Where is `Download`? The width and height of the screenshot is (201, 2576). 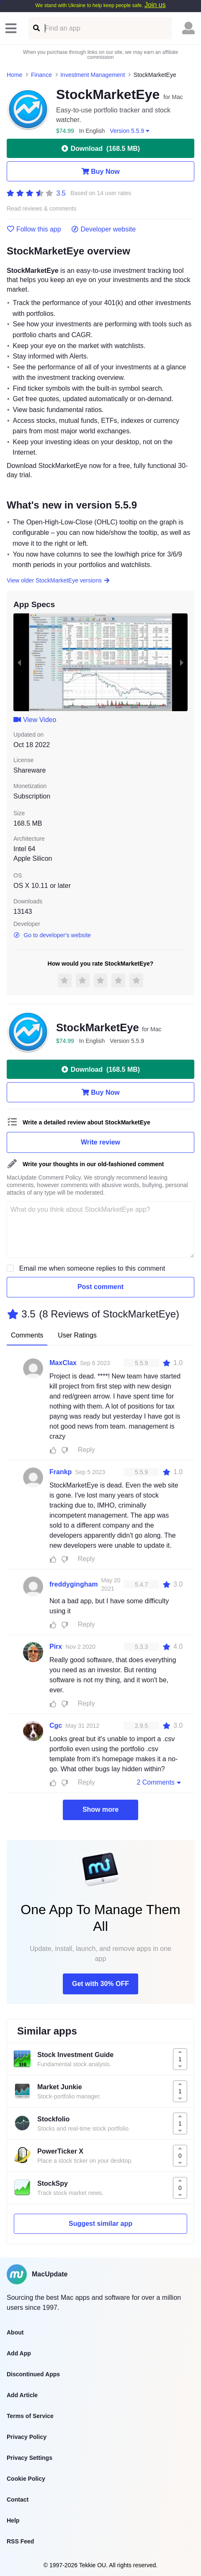 Download is located at coordinates (100, 148).